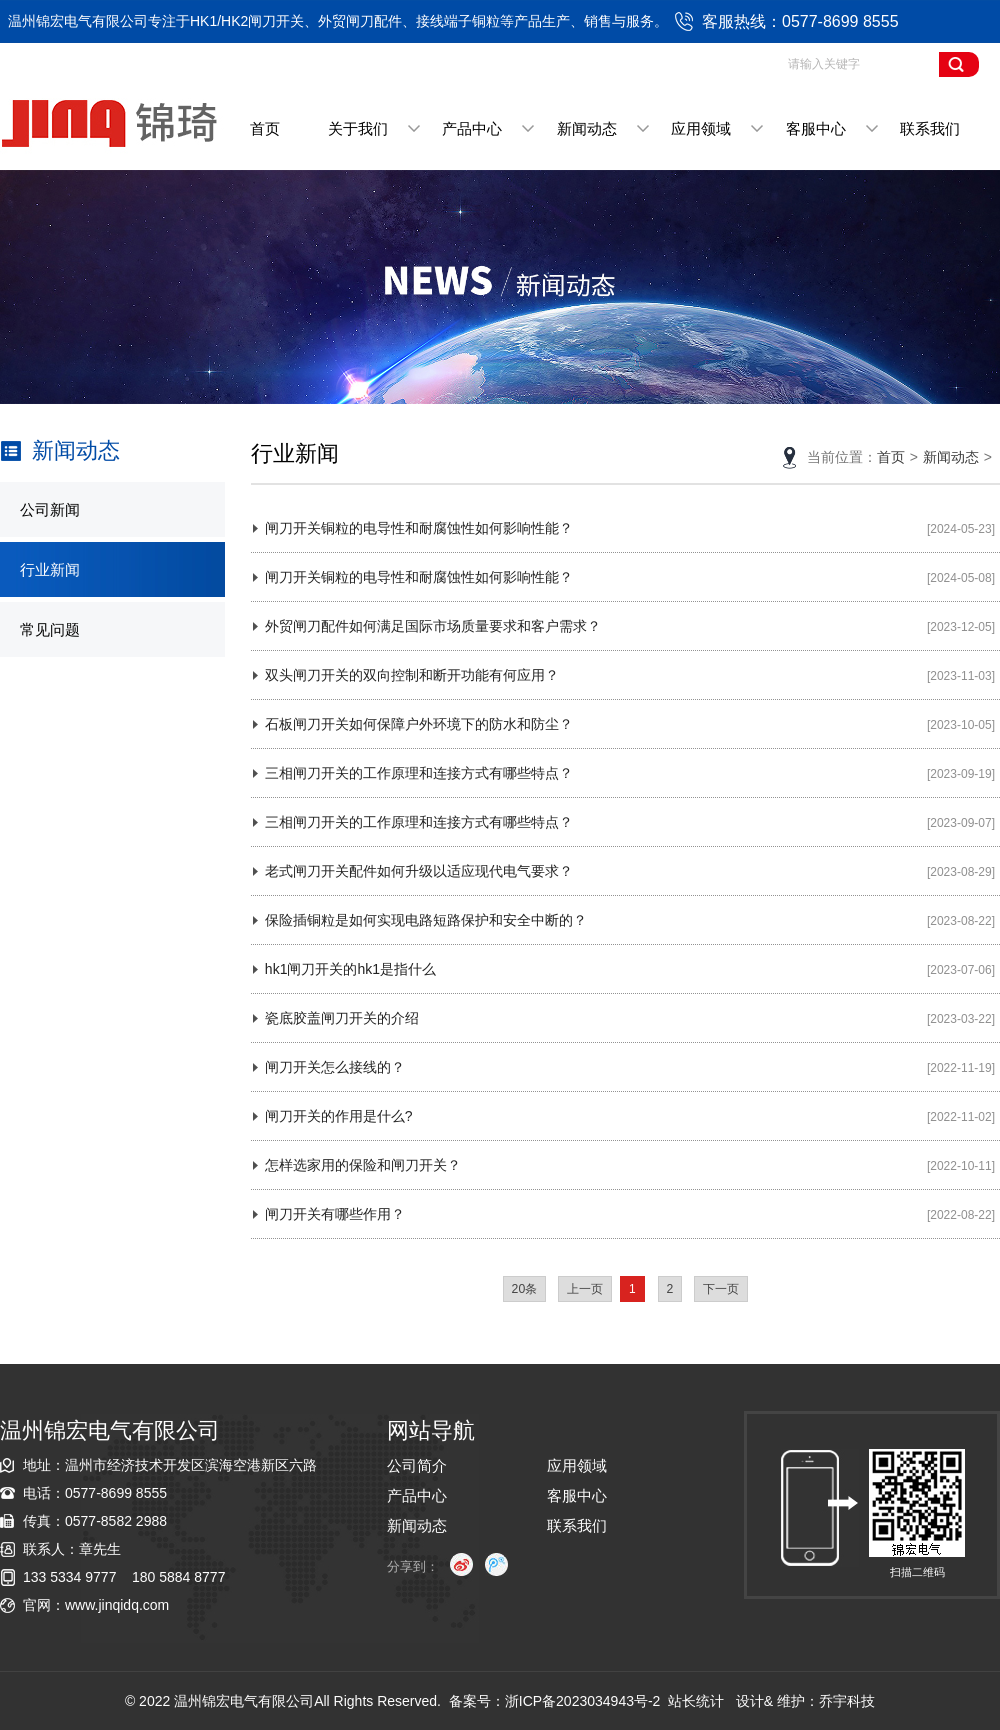 The height and width of the screenshot is (1730, 1000). Describe the element at coordinates (816, 128) in the screenshot. I see `客服中心` at that location.